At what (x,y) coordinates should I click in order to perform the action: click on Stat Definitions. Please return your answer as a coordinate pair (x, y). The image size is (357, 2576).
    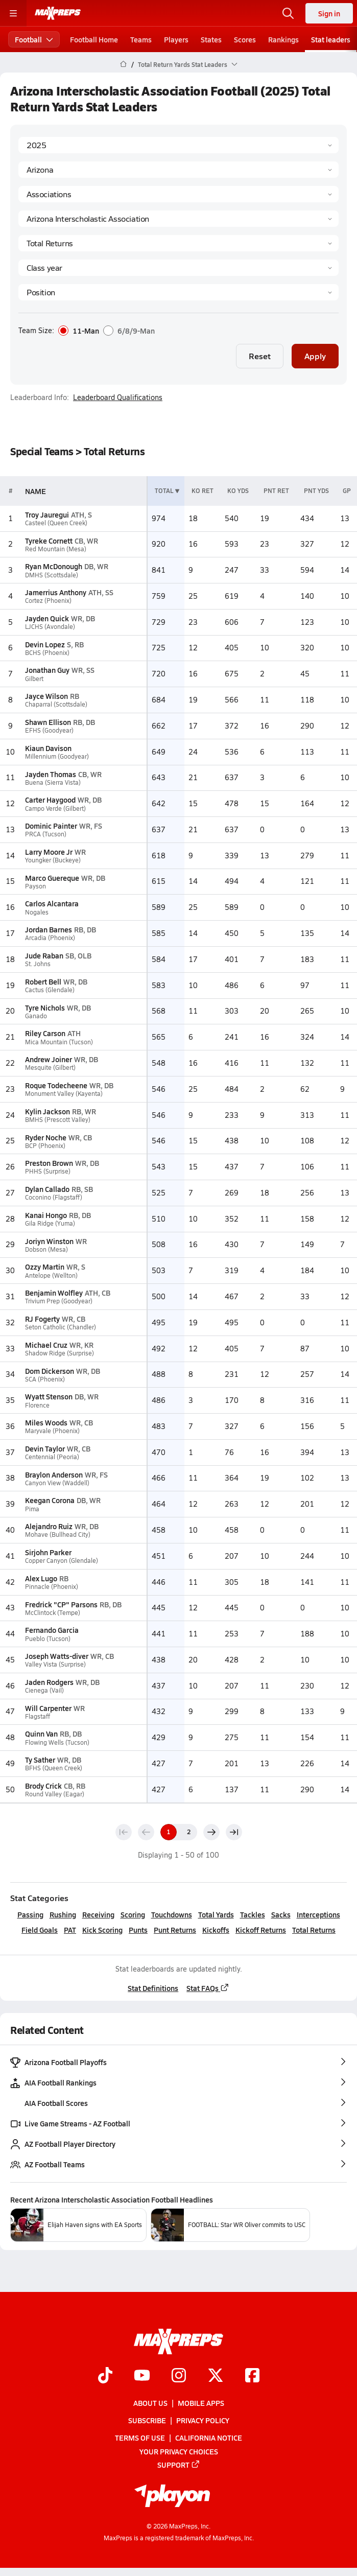
    Looking at the image, I should click on (153, 1988).